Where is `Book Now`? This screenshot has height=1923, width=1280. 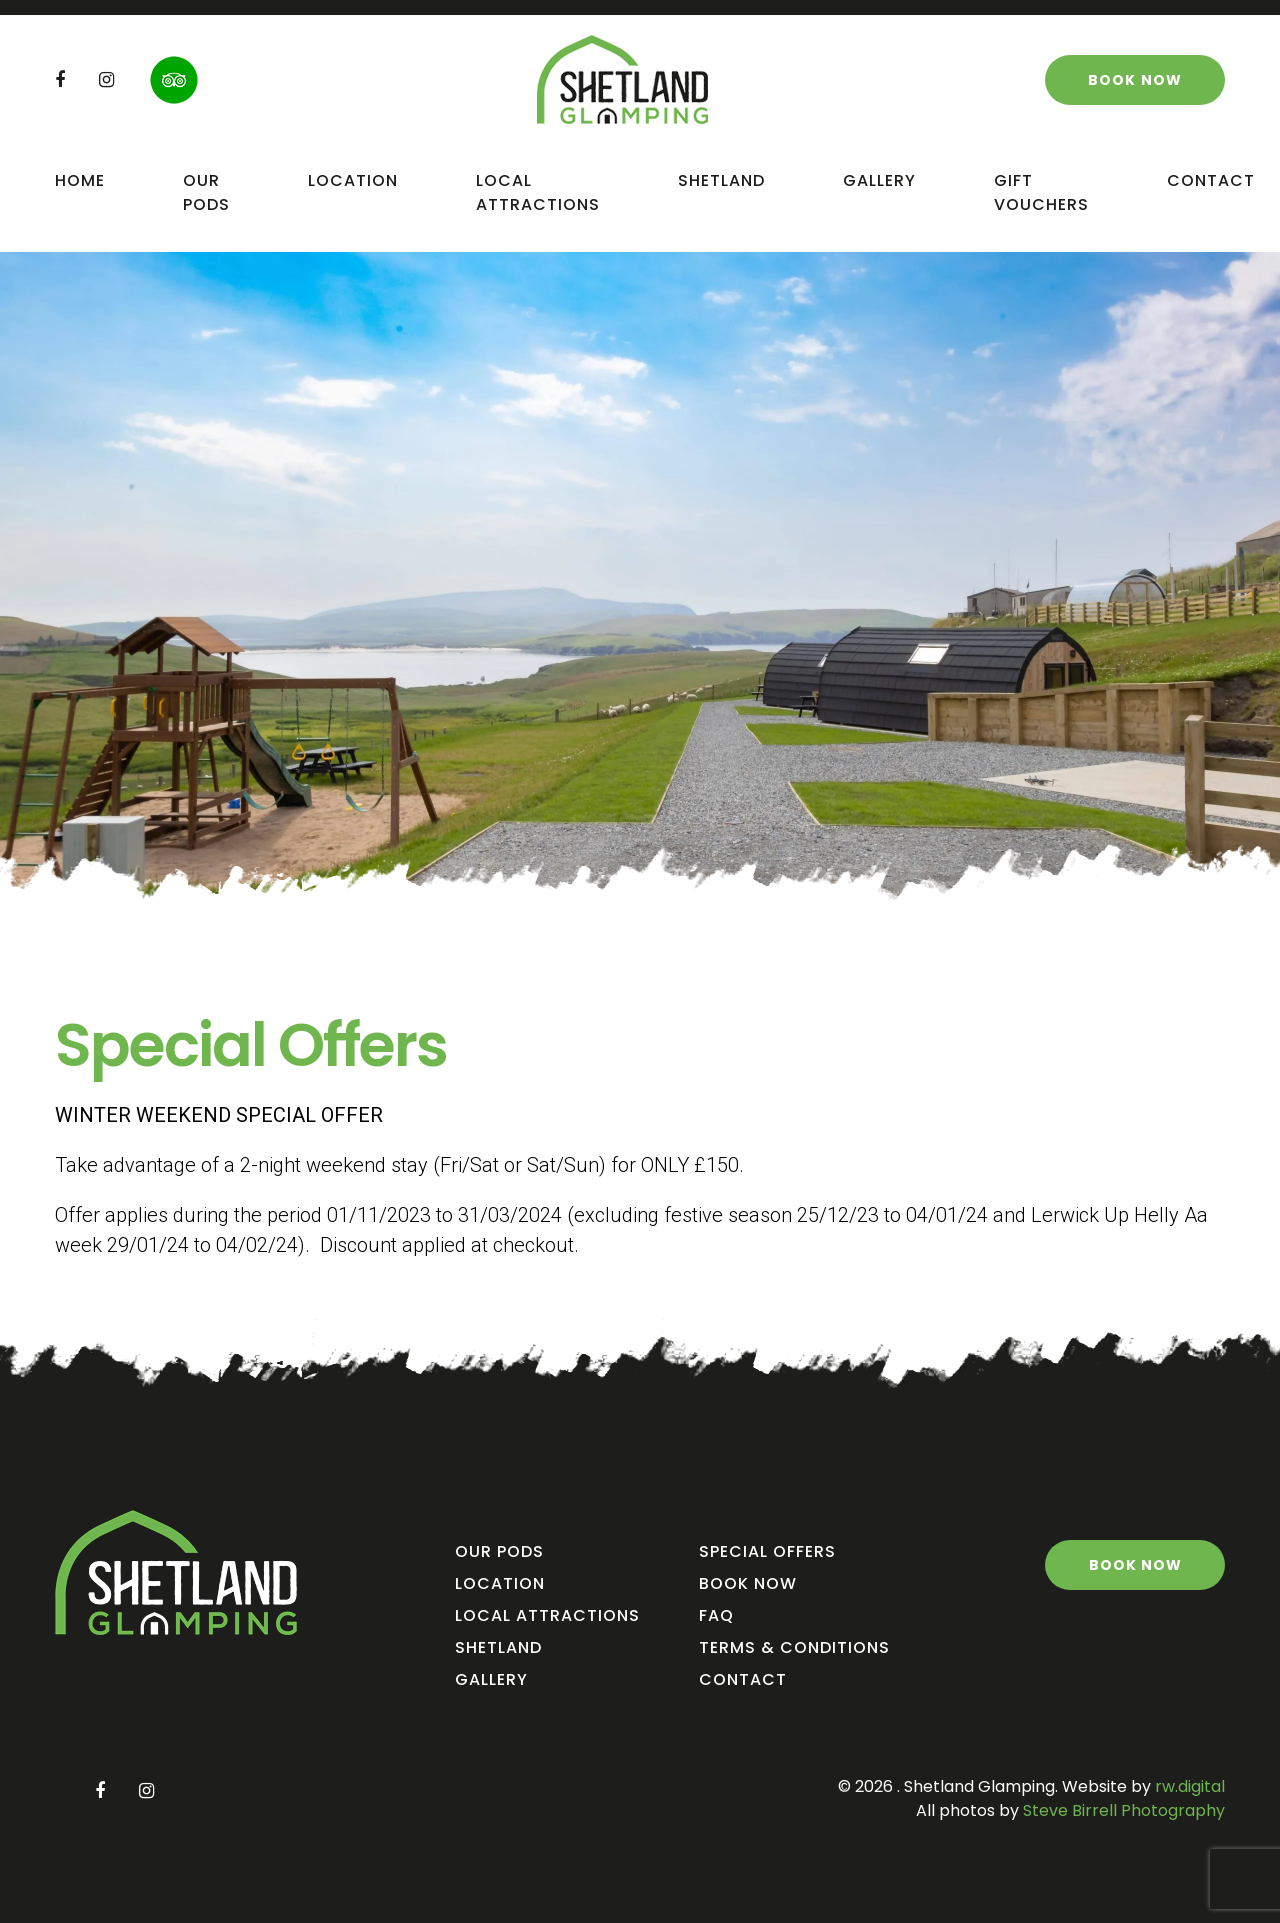 Book Now is located at coordinates (748, 1583).